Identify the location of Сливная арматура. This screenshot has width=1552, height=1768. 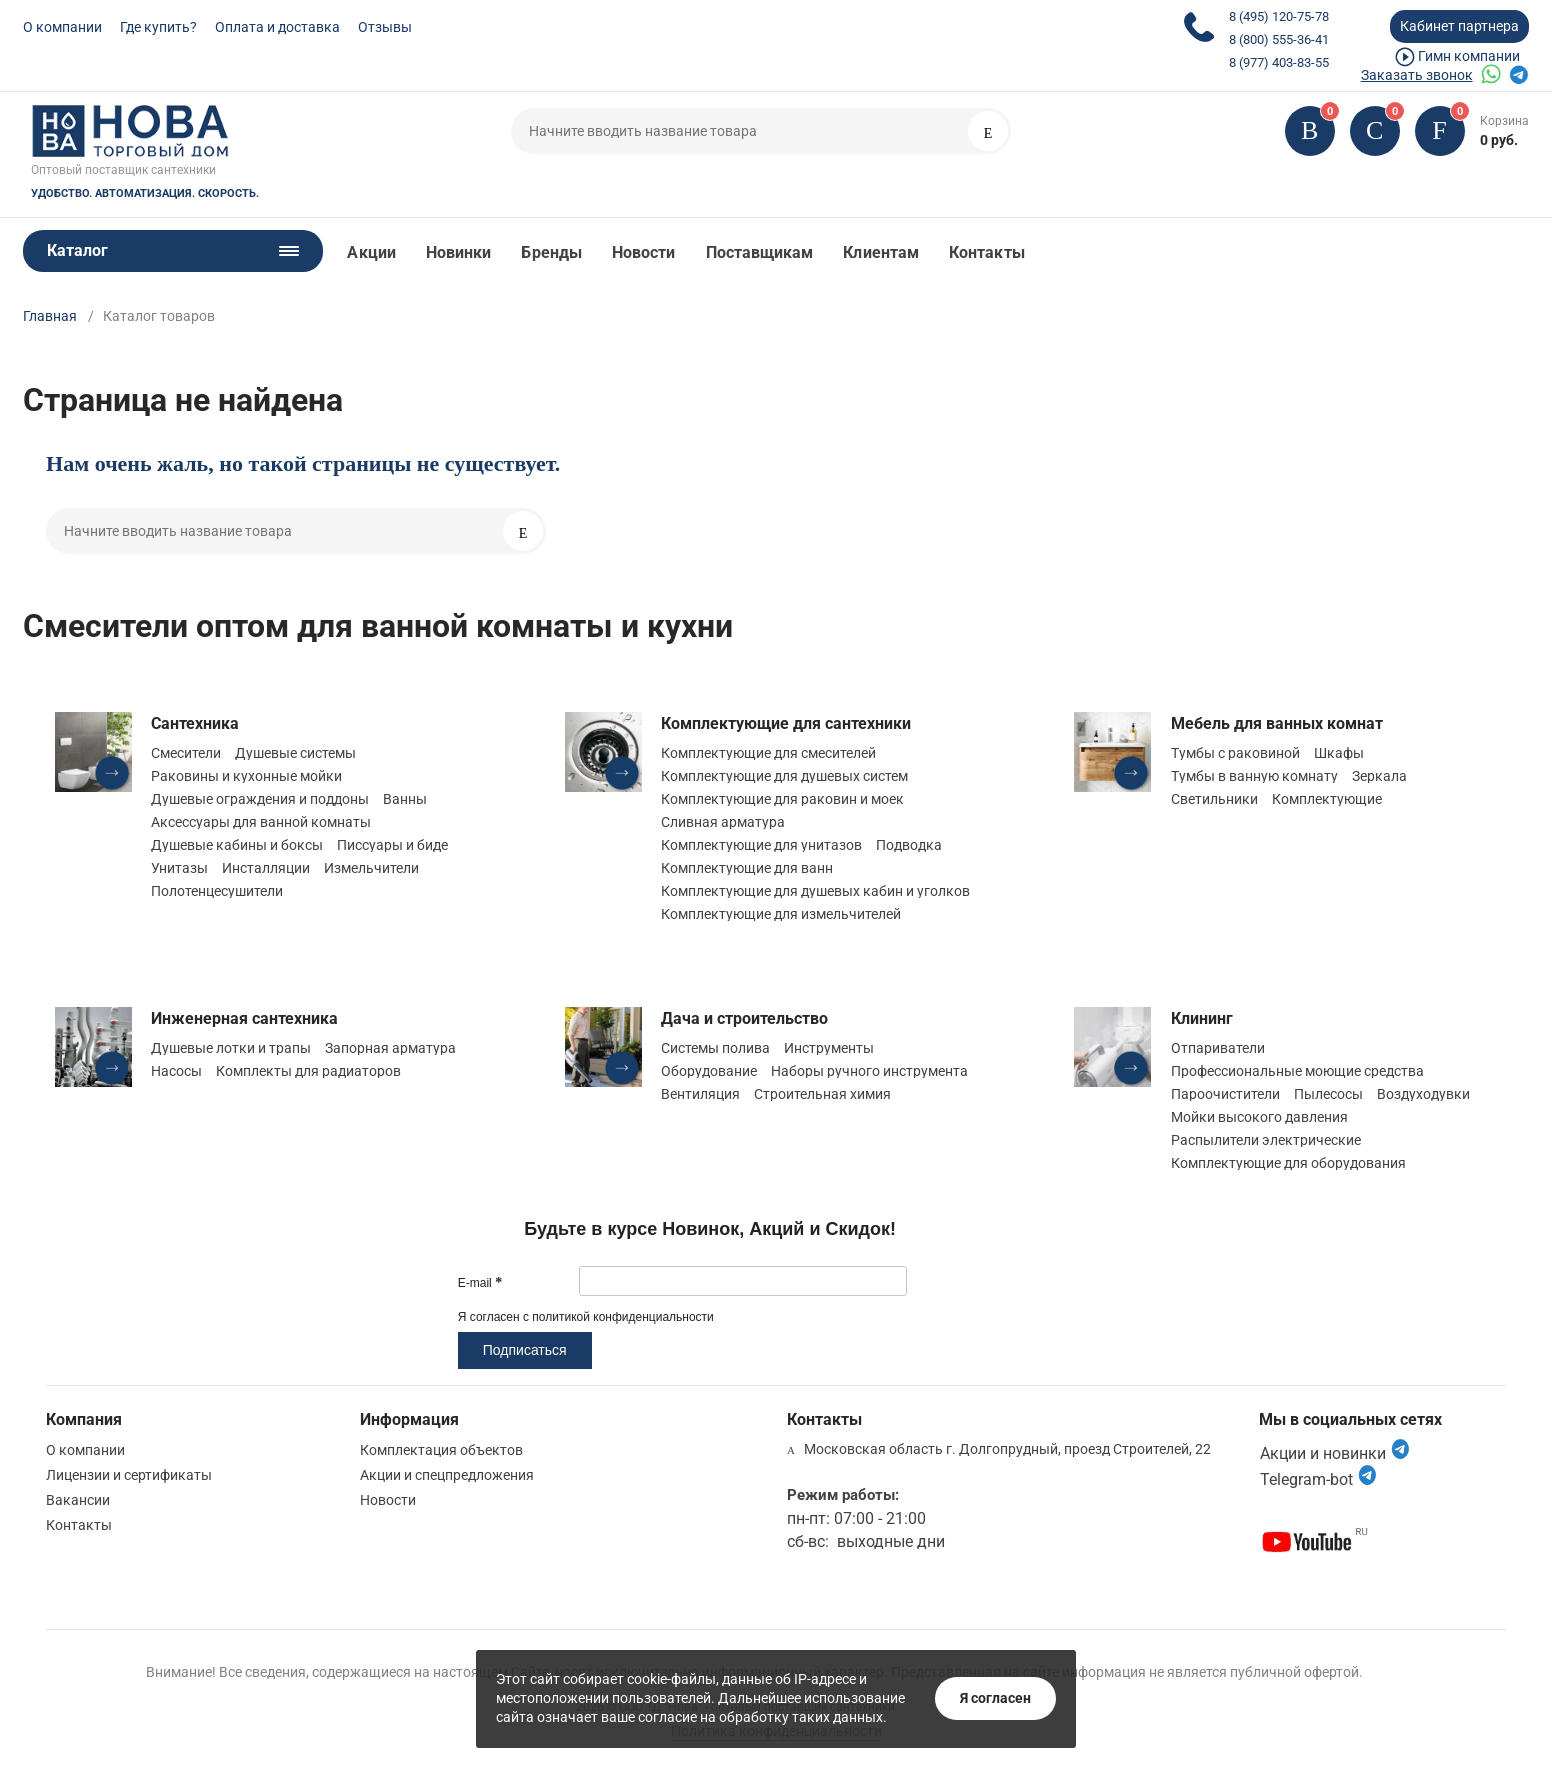
(723, 822).